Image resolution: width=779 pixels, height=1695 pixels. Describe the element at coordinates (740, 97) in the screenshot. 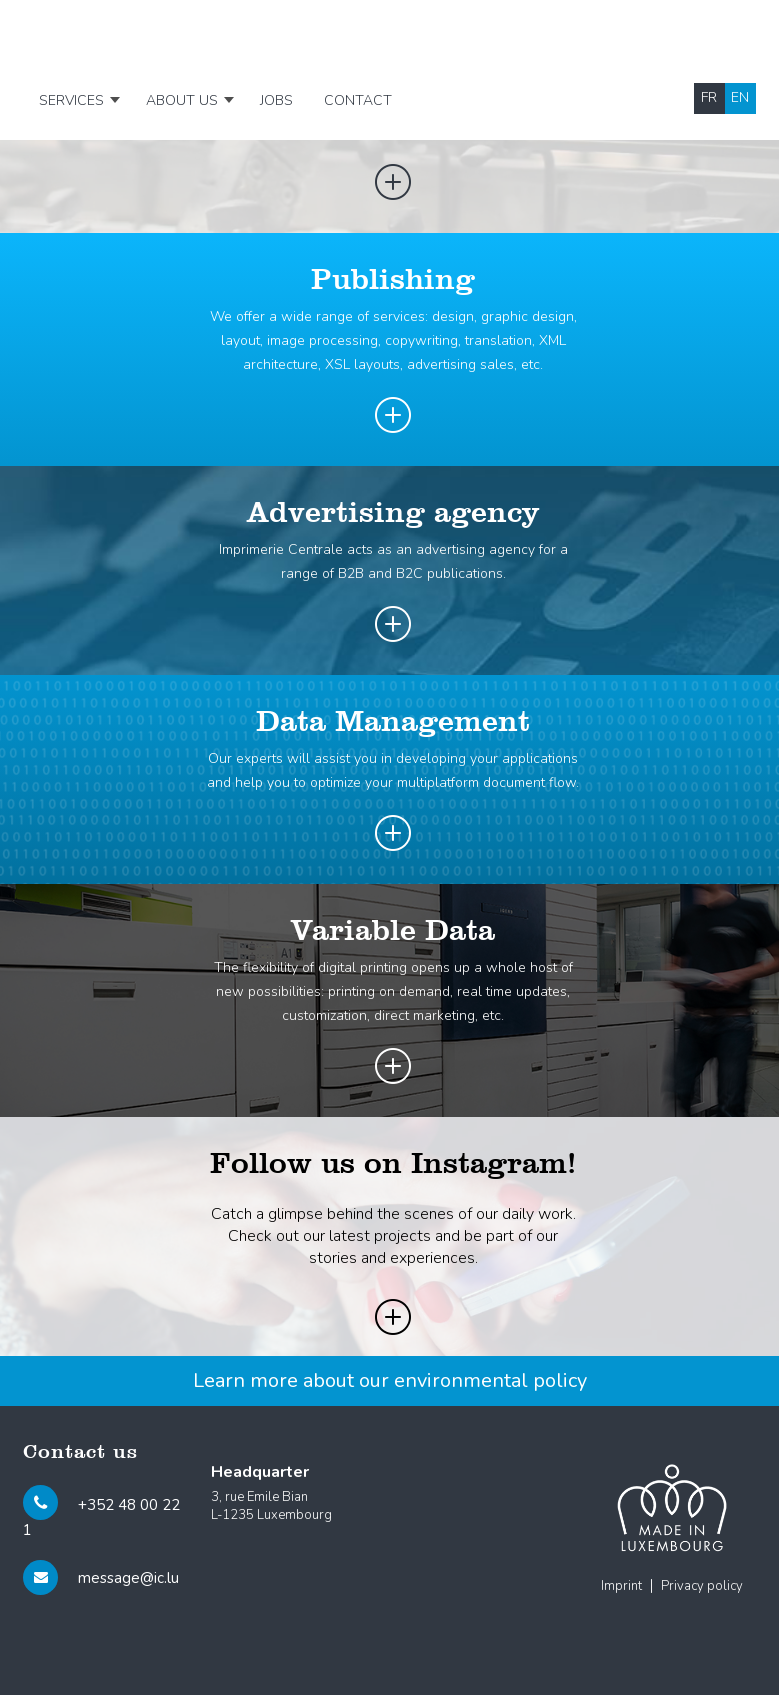

I see `en` at that location.